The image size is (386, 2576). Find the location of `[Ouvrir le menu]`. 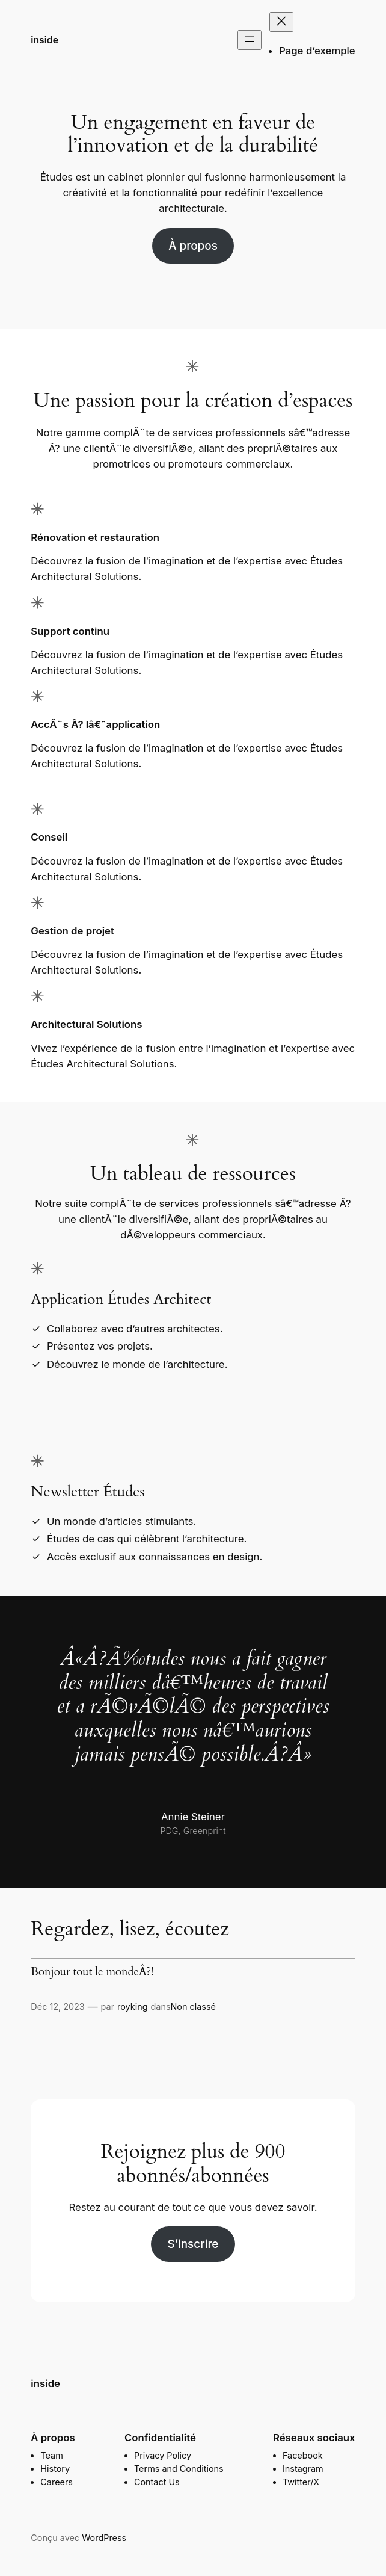

[Ouvrir le menu] is located at coordinates (249, 40).